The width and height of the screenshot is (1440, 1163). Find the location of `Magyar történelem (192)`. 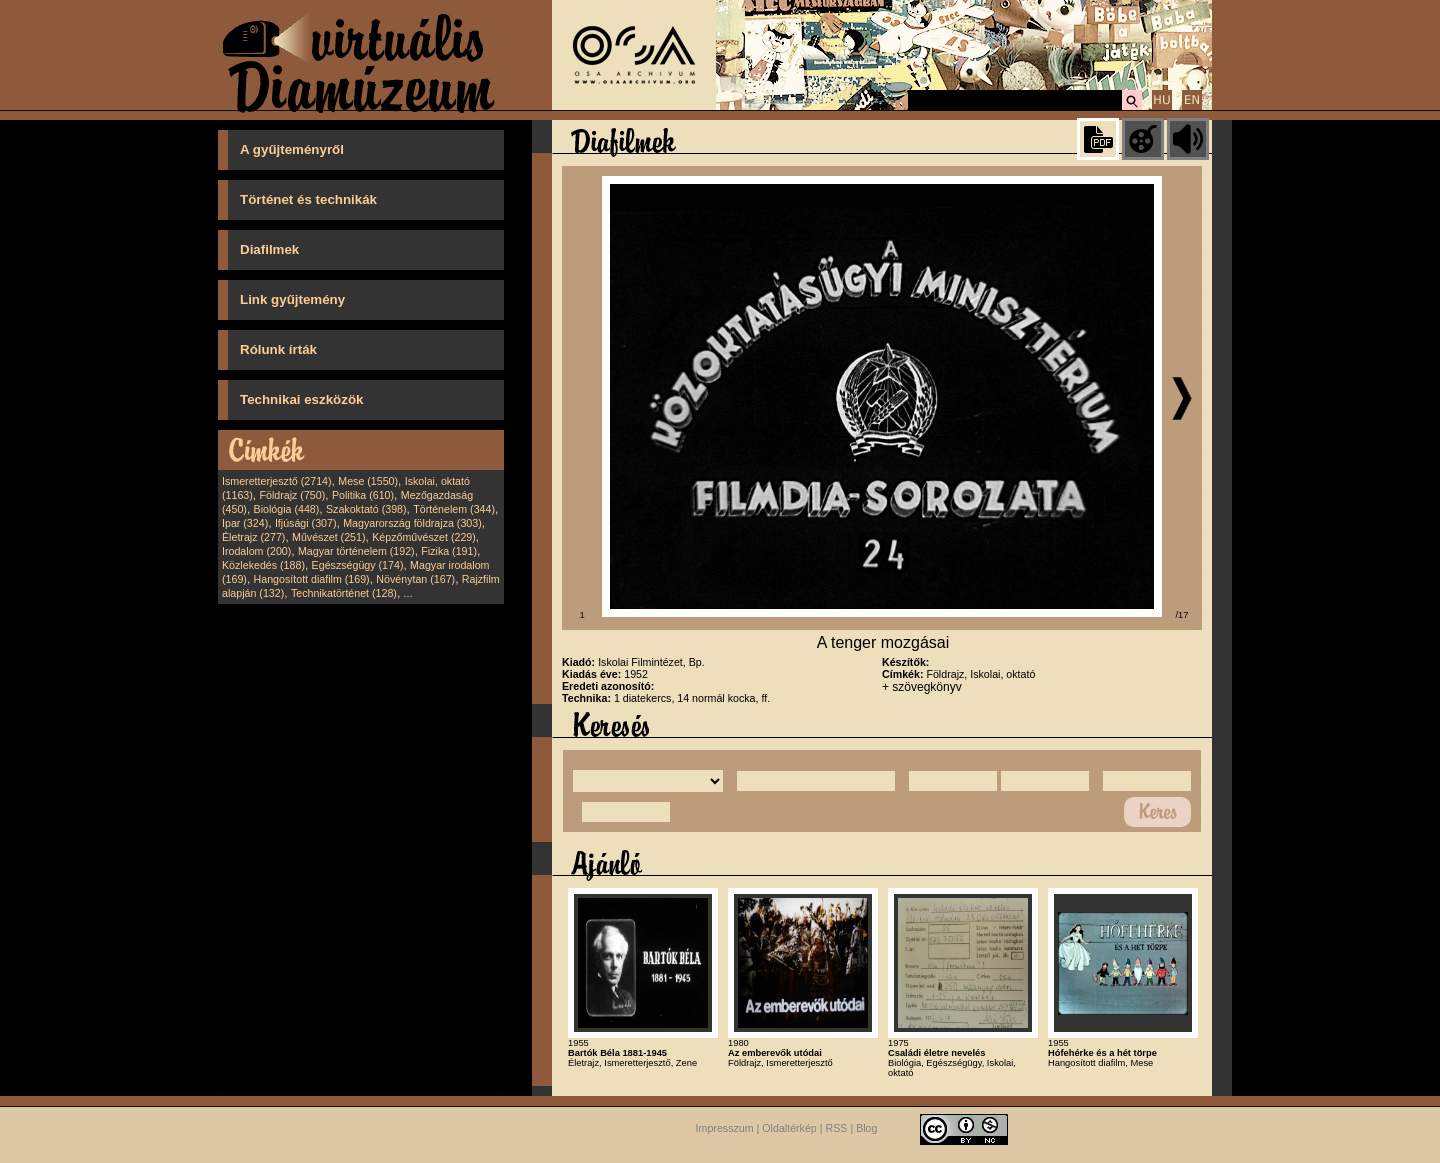

Magyar történelem (192) is located at coordinates (356, 551).